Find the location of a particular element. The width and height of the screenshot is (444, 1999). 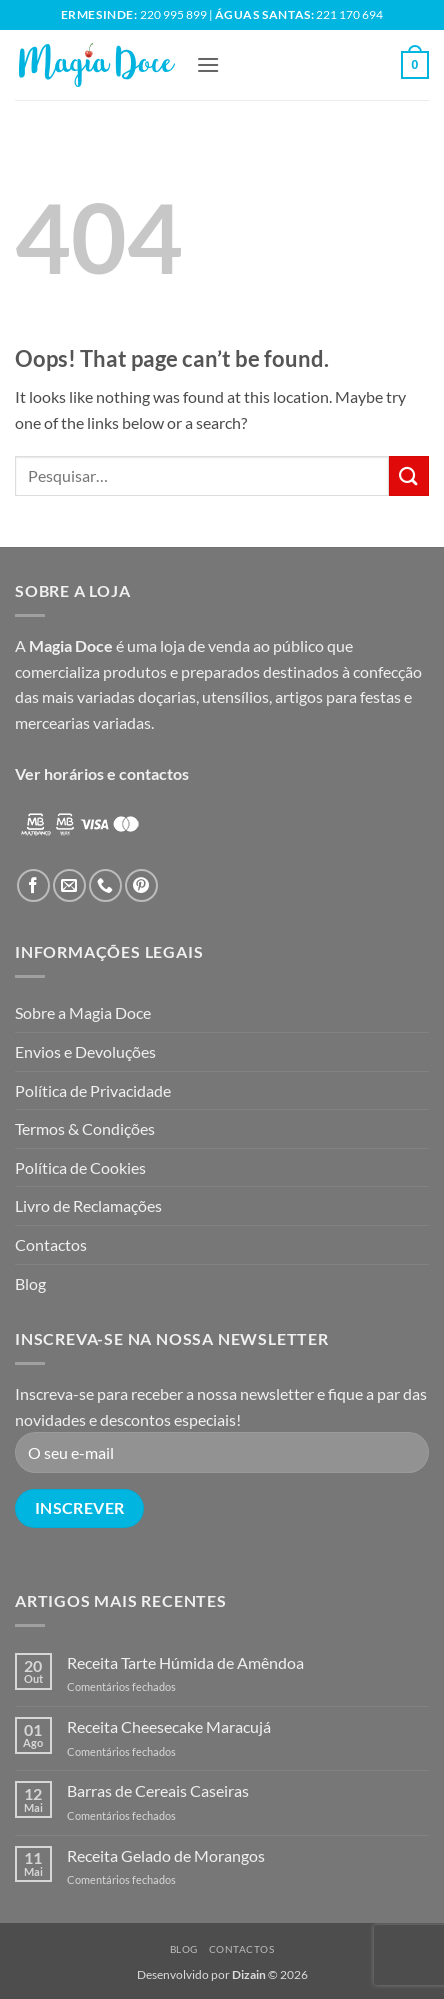

Sobre a Magia Doce is located at coordinates (83, 1012).